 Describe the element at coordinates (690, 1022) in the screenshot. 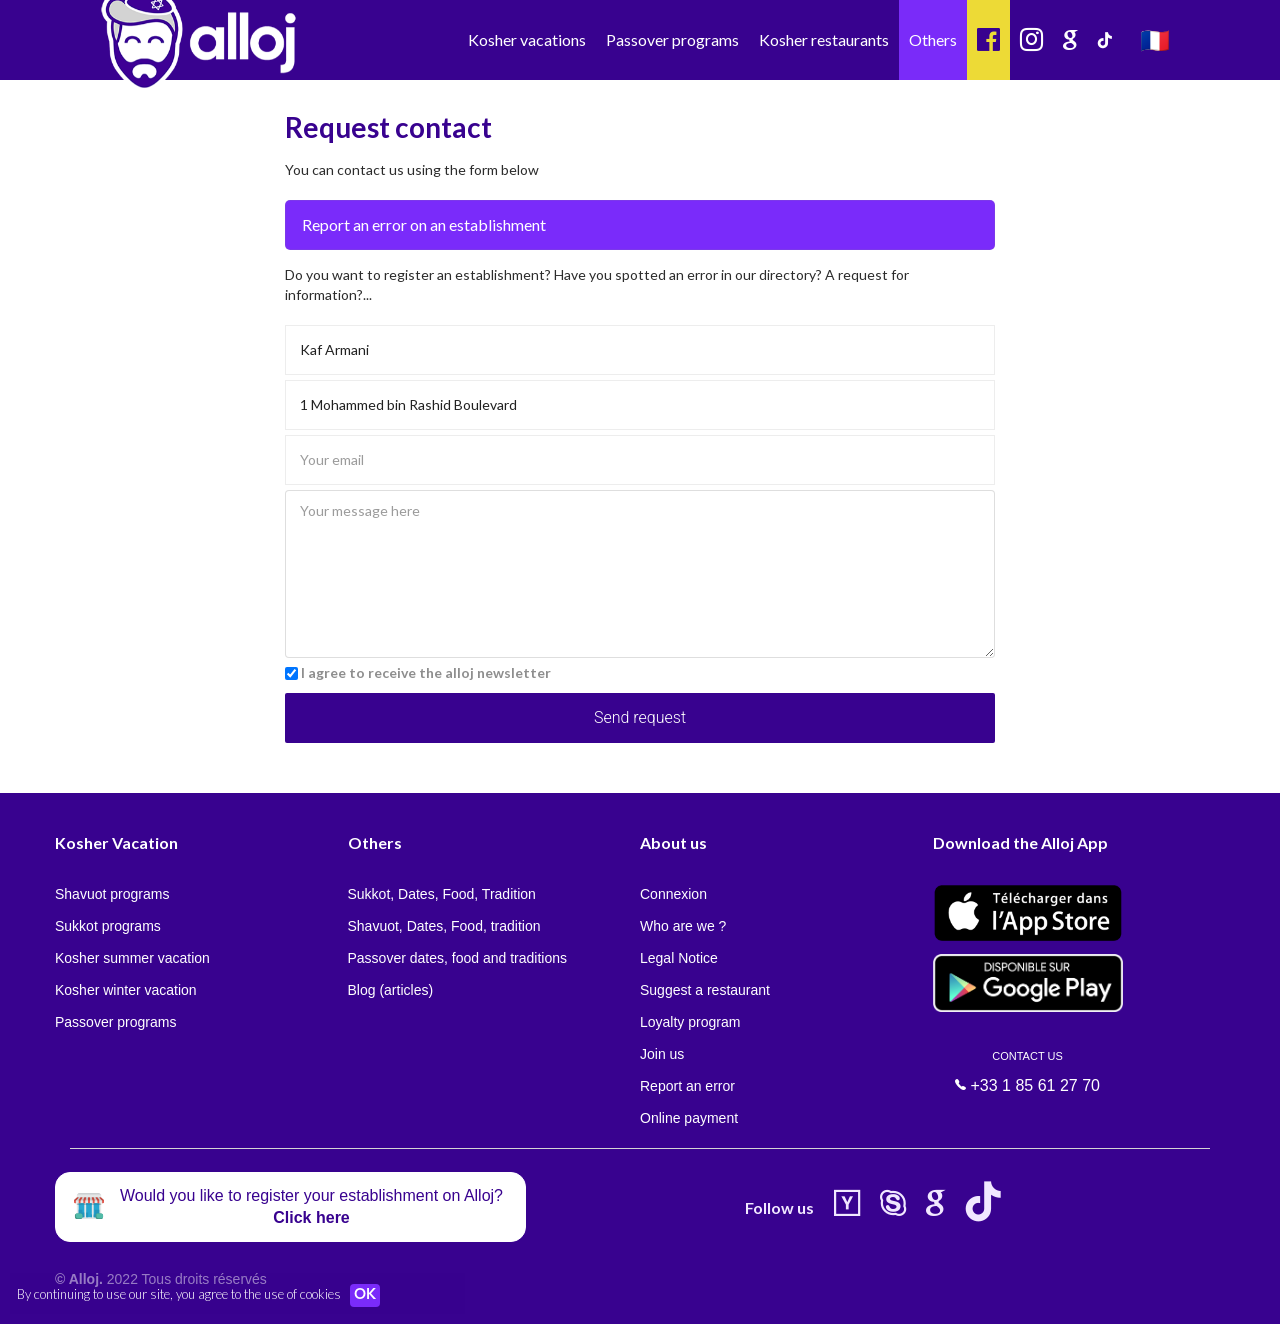

I see `Loyalty program` at that location.